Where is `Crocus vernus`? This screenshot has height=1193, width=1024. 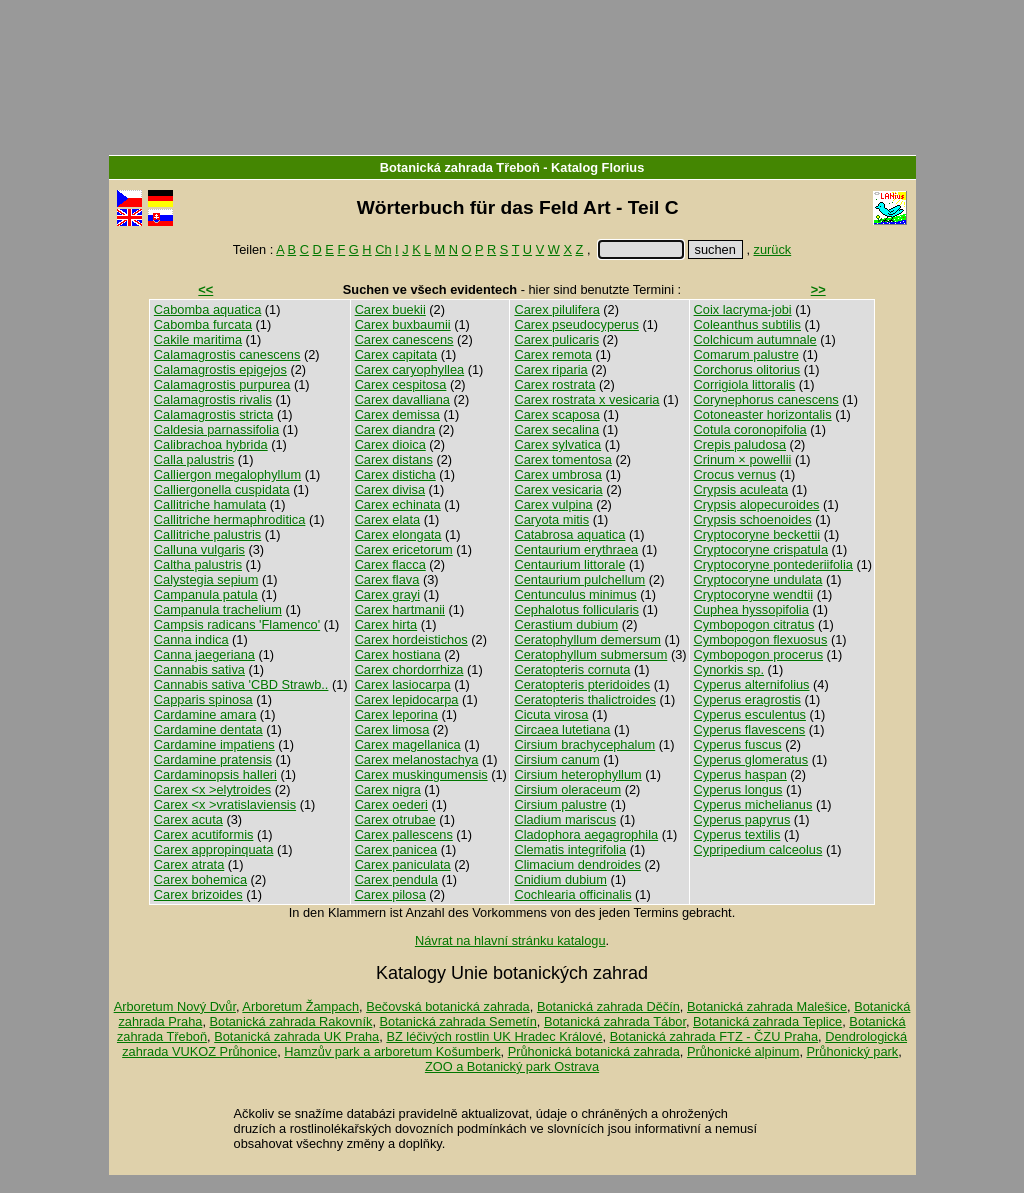 Crocus vernus is located at coordinates (735, 474).